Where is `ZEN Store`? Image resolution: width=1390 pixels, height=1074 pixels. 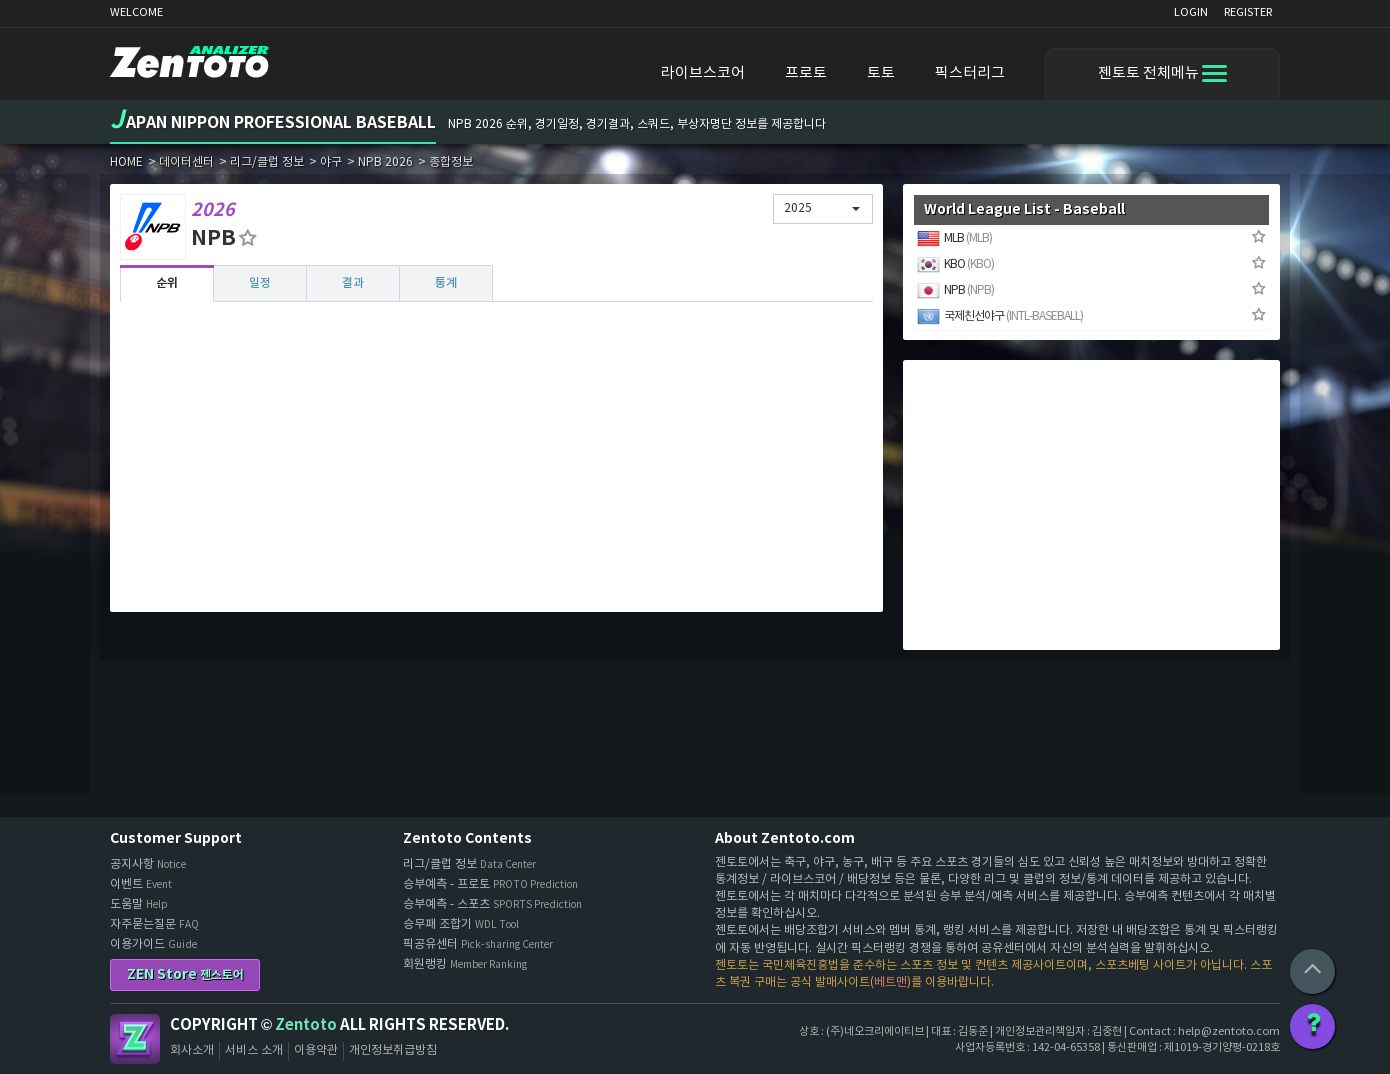 ZEN Store is located at coordinates (185, 974).